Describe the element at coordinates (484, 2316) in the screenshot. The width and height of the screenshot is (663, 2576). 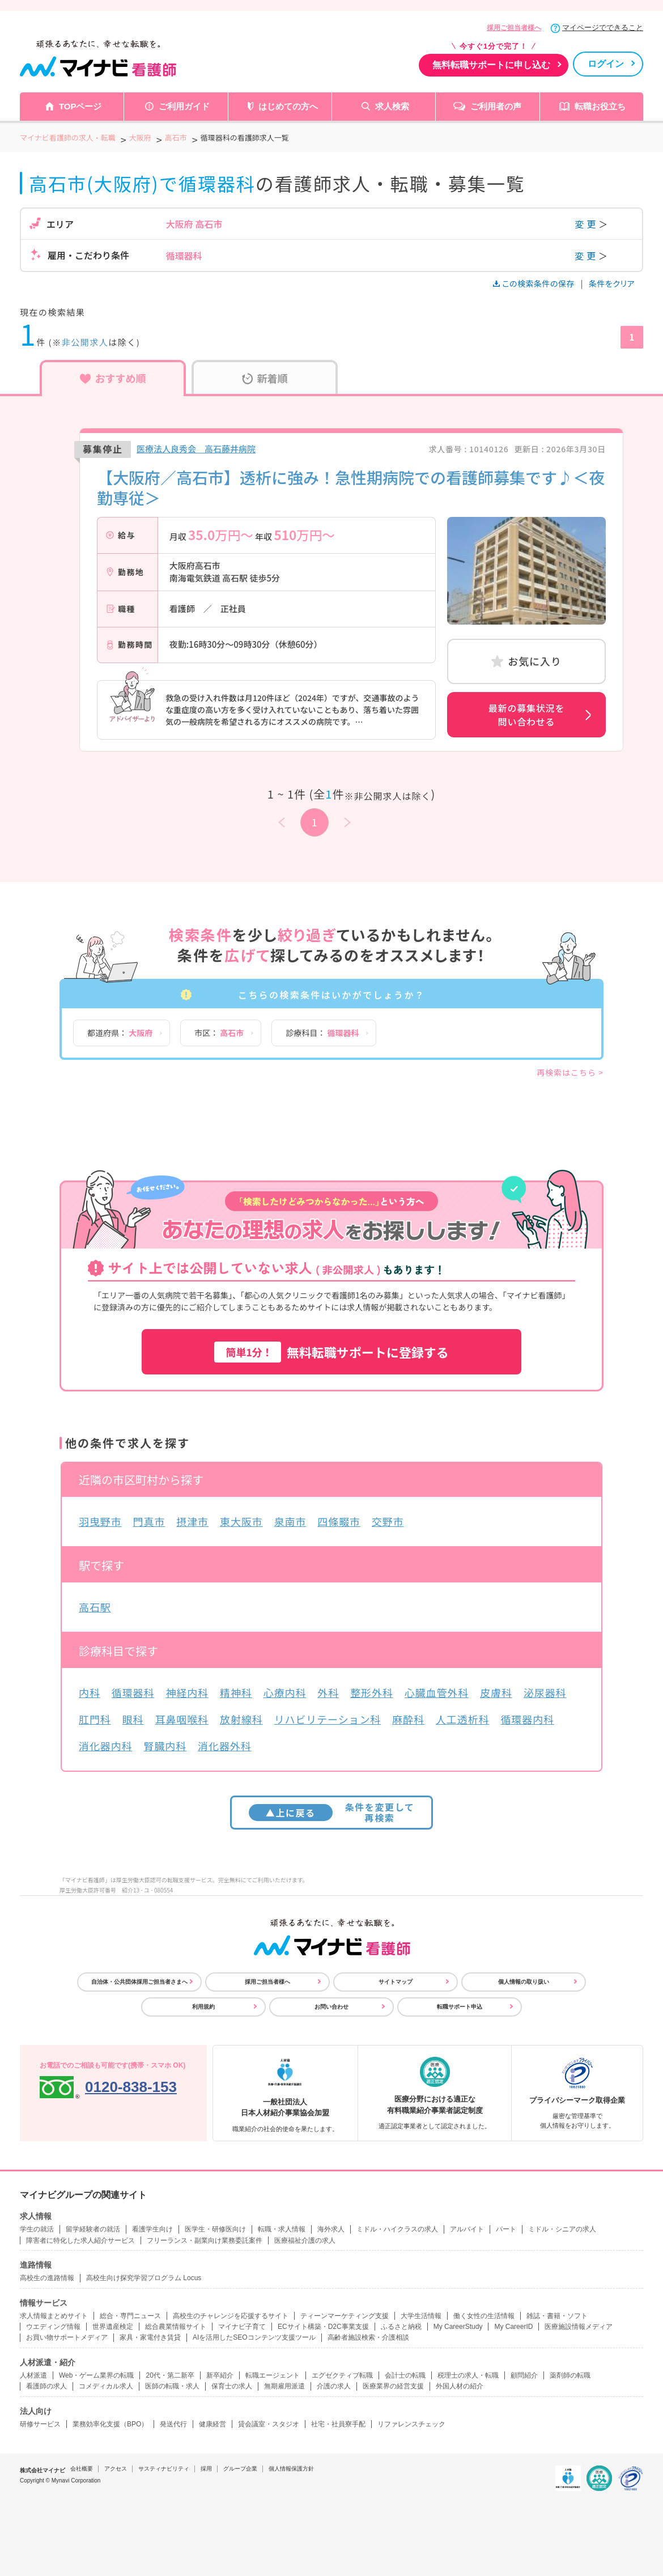
I see `働く女性の生活情報` at that location.